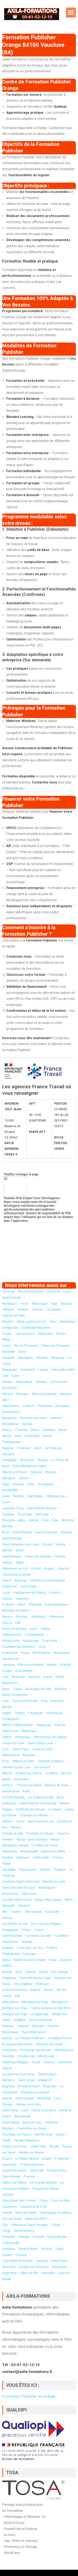  Describe the element at coordinates (5, 1749) in the screenshot. I see `Lyon` at that location.